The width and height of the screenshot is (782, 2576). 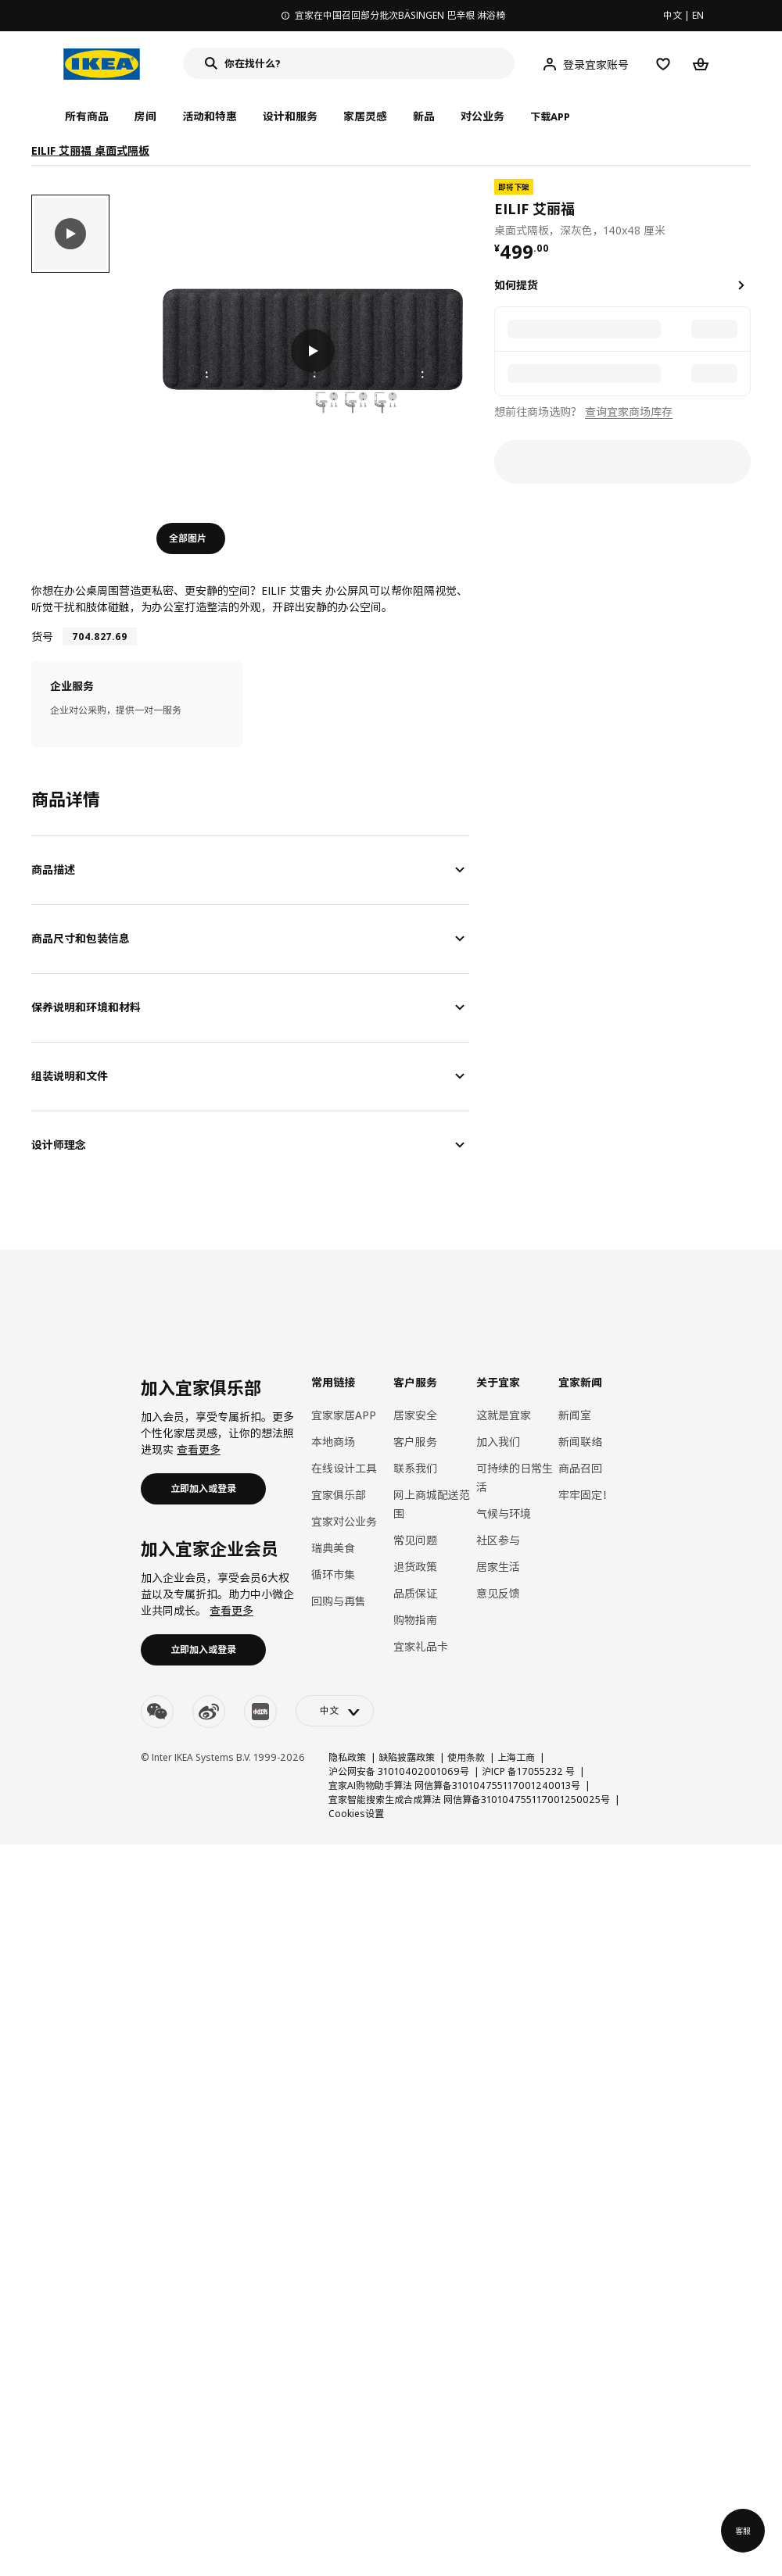 What do you see at coordinates (498, 1540) in the screenshot?
I see `社区参与` at bounding box center [498, 1540].